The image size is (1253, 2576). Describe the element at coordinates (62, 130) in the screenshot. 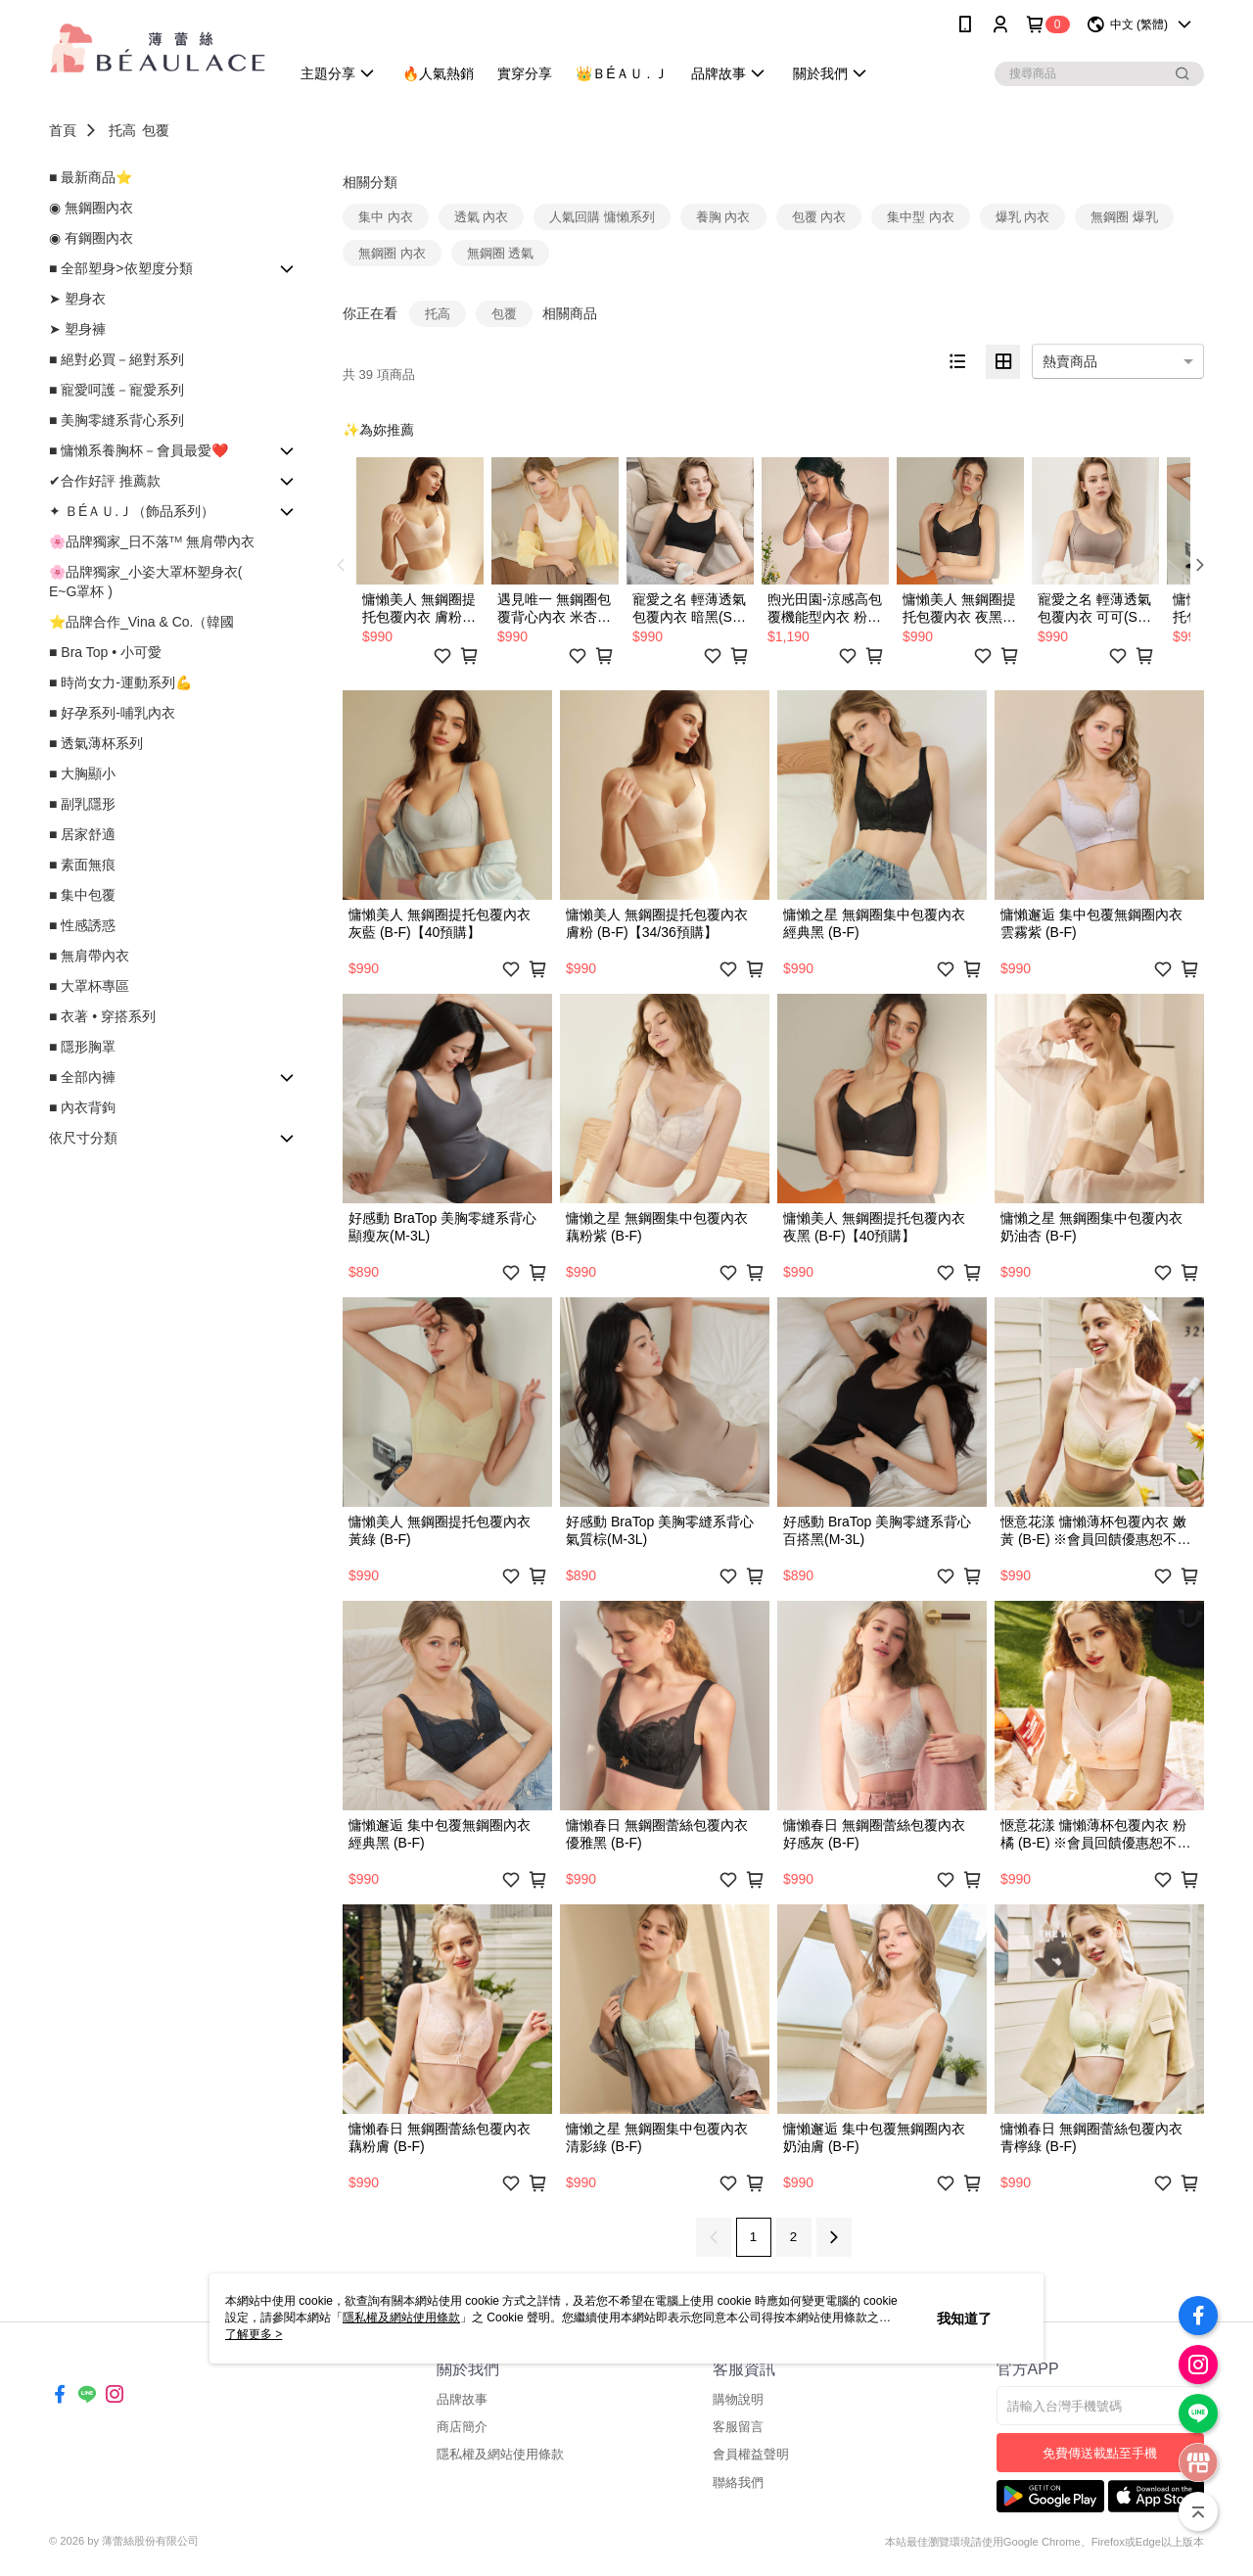

I see `首頁` at that location.